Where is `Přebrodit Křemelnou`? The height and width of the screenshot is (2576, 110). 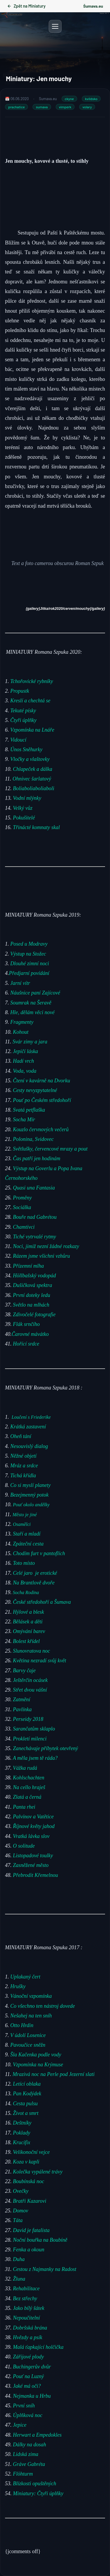
Přebrodit Křemelnou is located at coordinates (35, 1875).